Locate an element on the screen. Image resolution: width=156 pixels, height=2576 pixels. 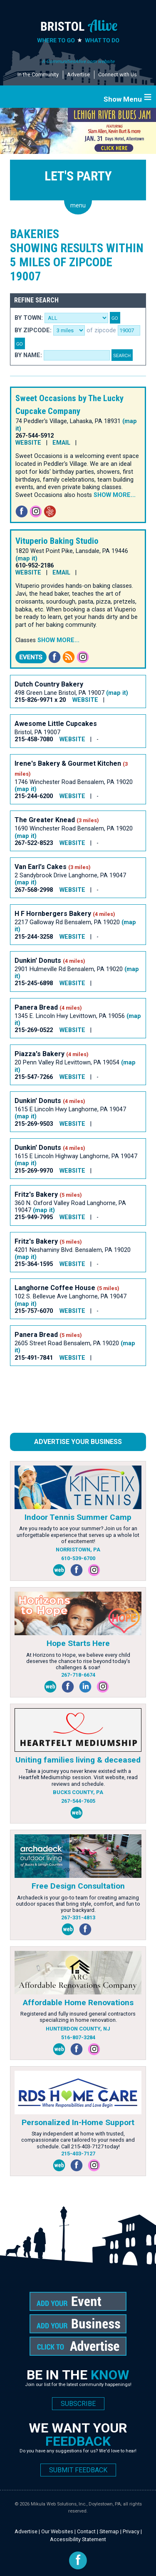
Hope Starts Here is located at coordinates (78, 1643).